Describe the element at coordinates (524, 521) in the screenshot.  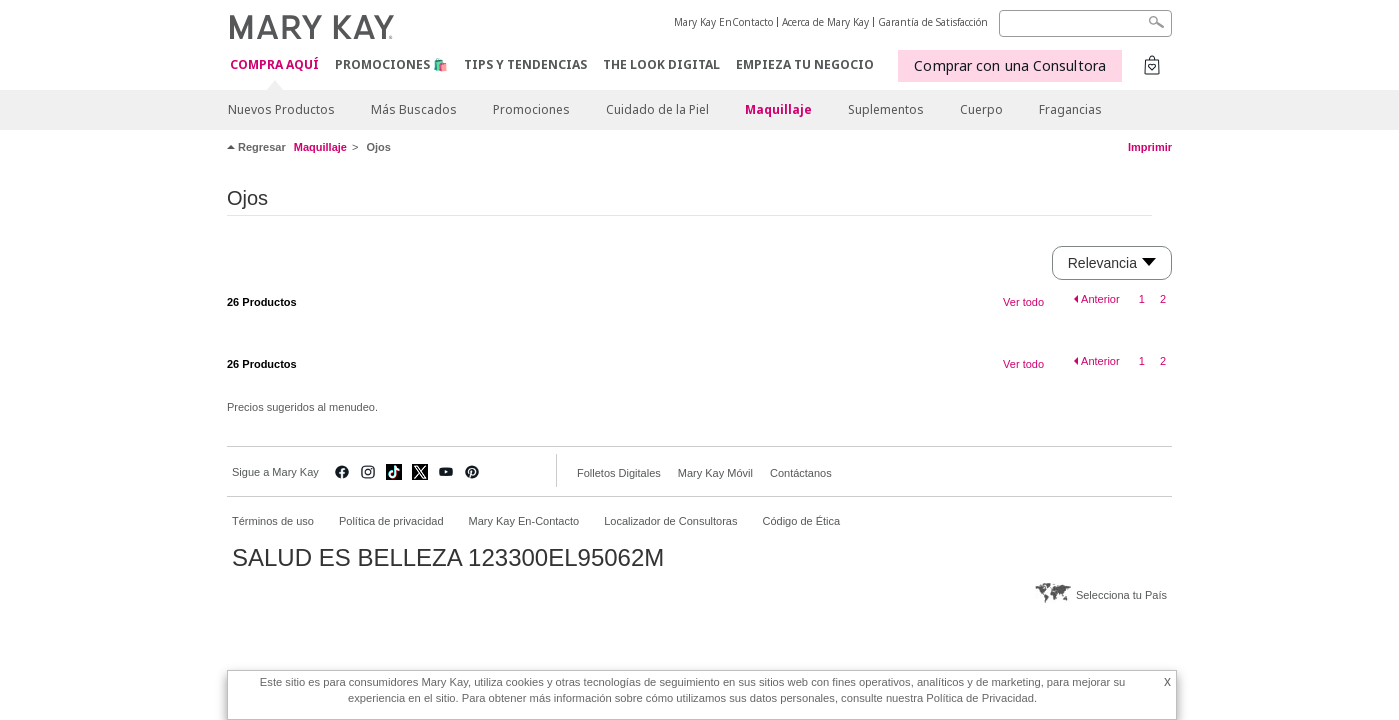
I see `Mary Kay En-Contacto` at that location.